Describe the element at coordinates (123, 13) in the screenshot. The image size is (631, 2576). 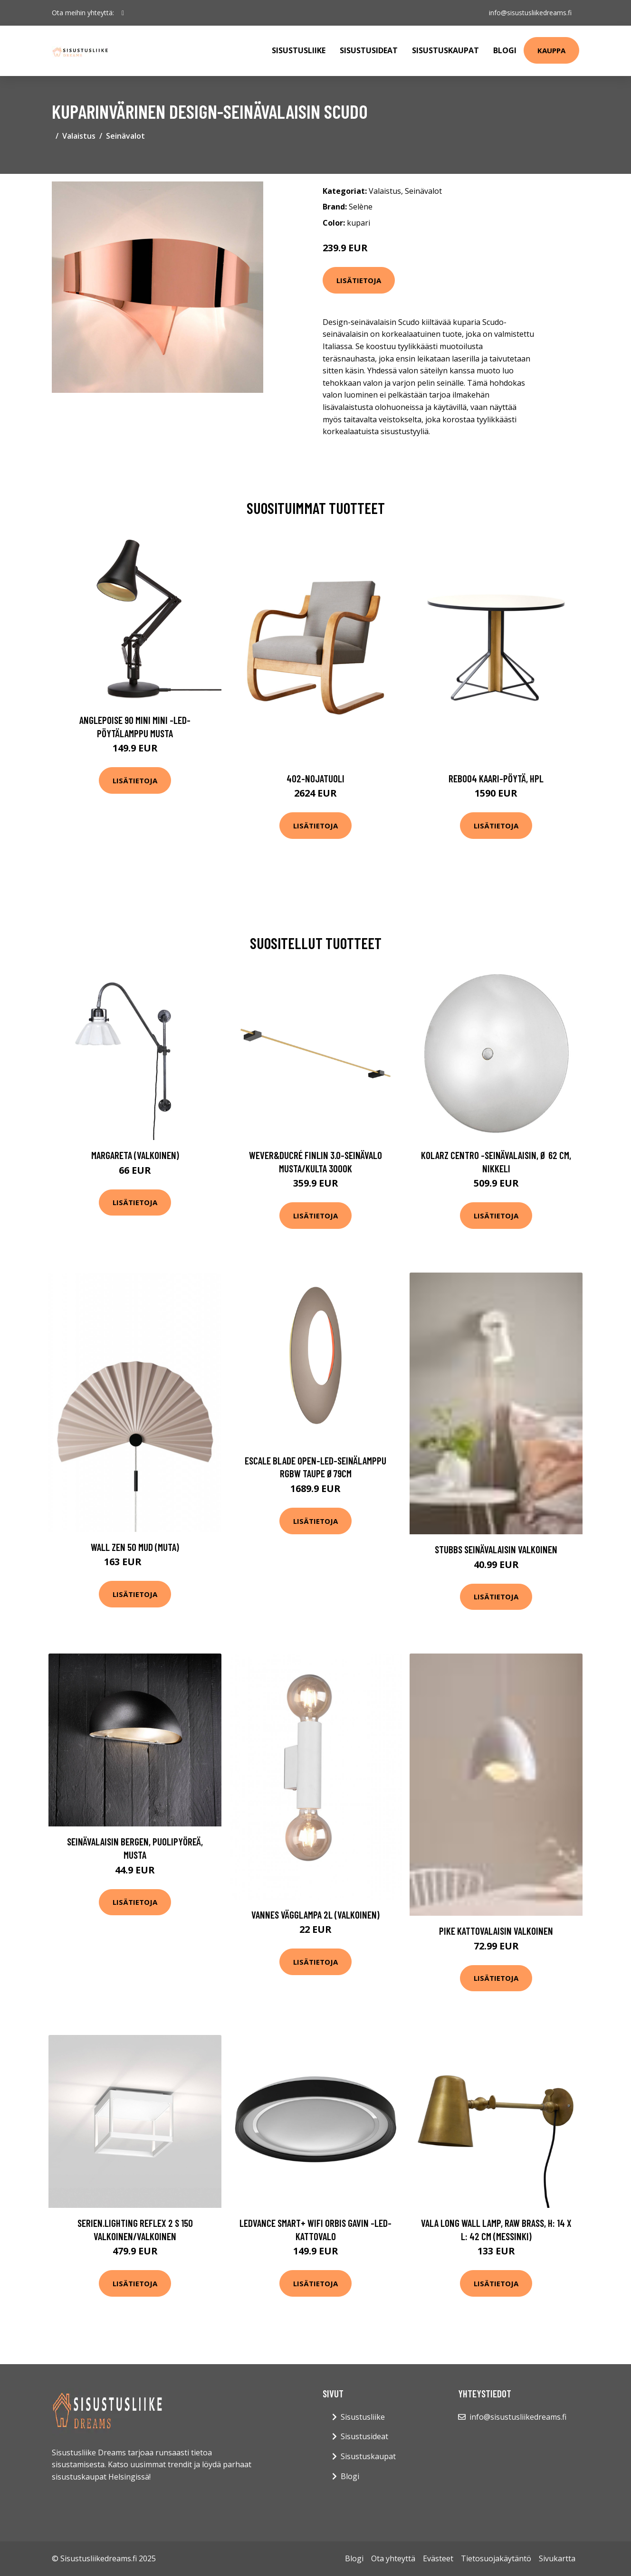
I see `[social profile]` at that location.